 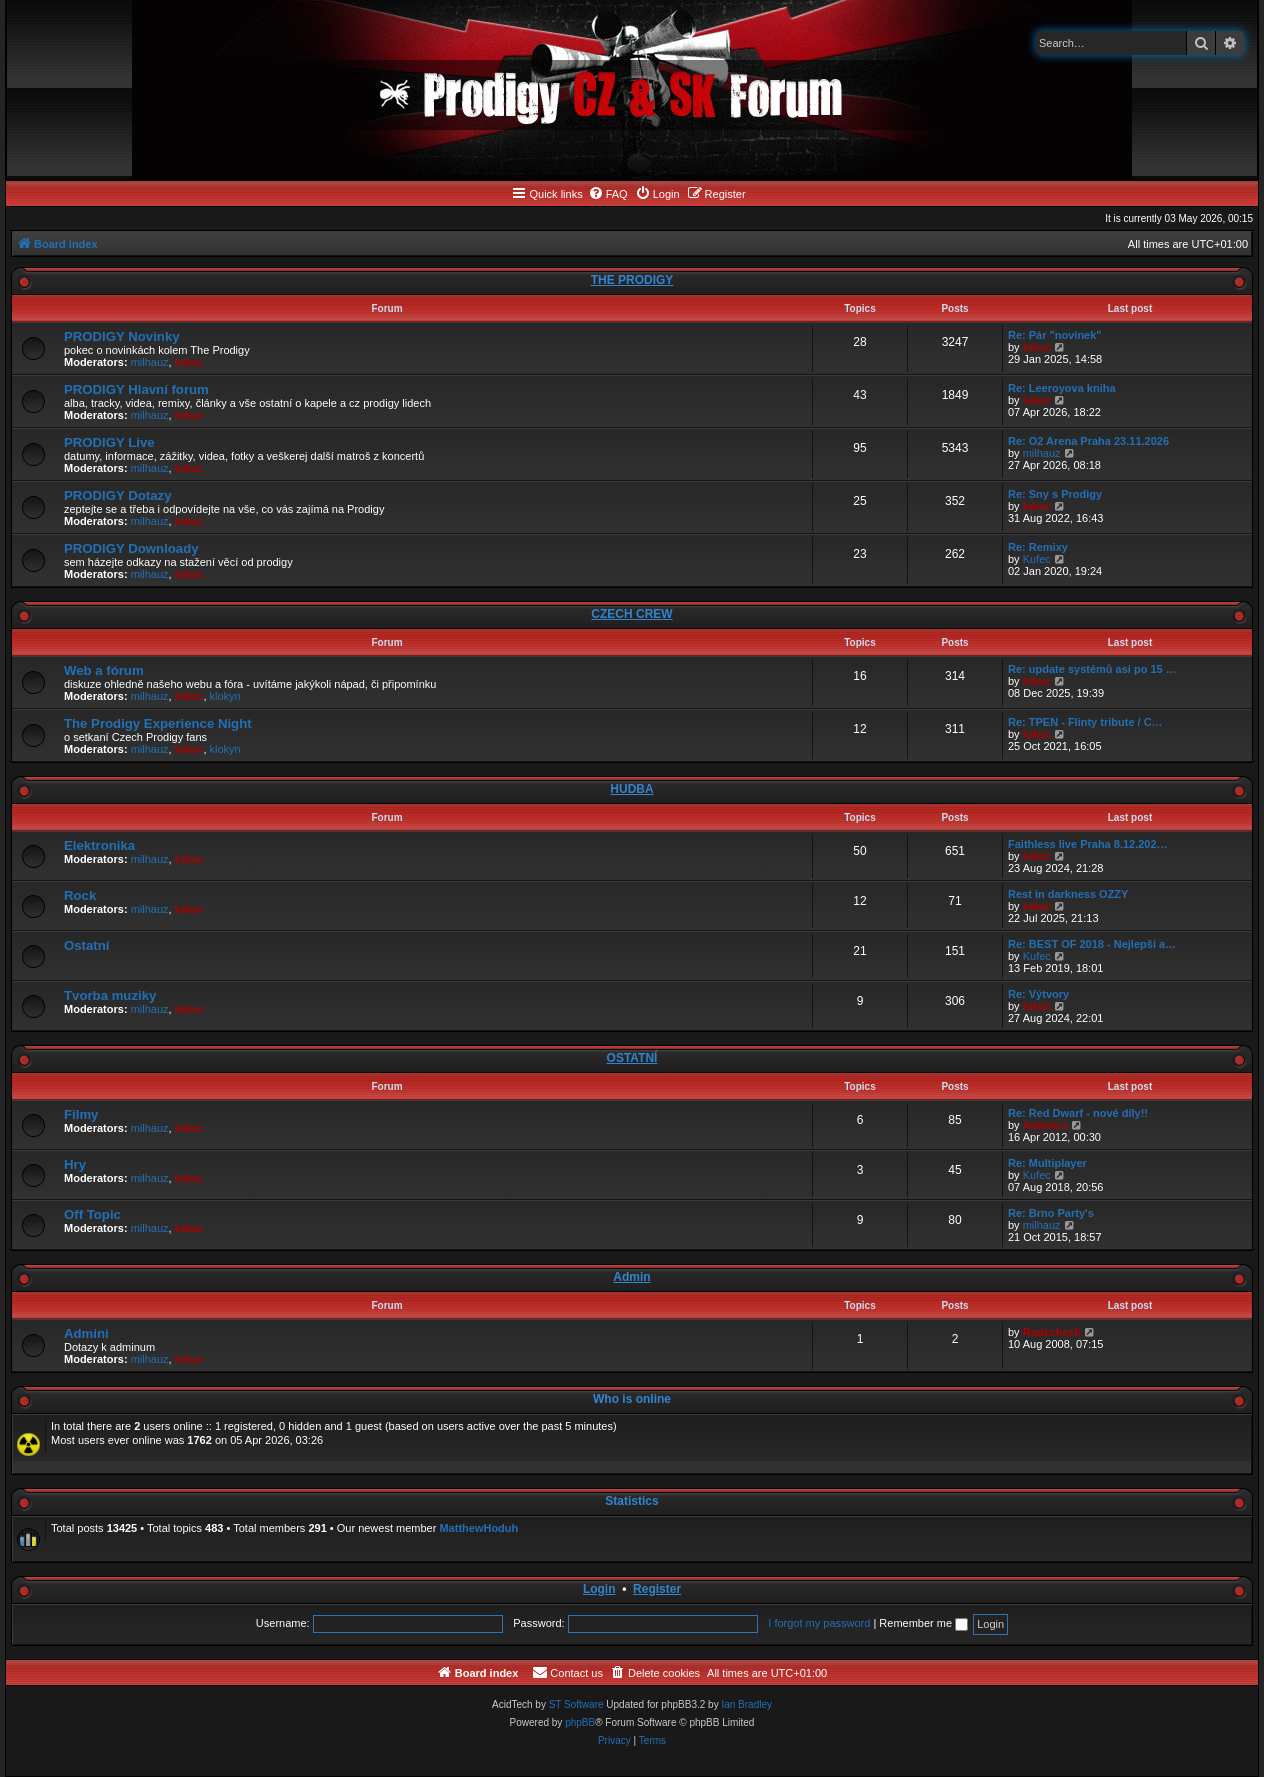 What do you see at coordinates (1055, 335) in the screenshot?
I see `Re: Pár "novinek"` at bounding box center [1055, 335].